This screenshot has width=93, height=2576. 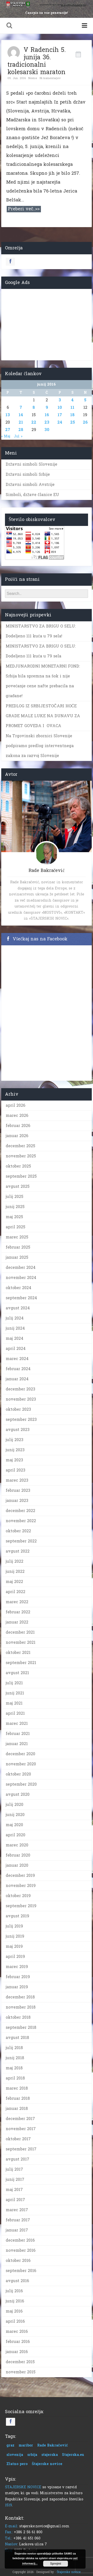 What do you see at coordinates (14, 1460) in the screenshot?
I see `maj 2023` at bounding box center [14, 1460].